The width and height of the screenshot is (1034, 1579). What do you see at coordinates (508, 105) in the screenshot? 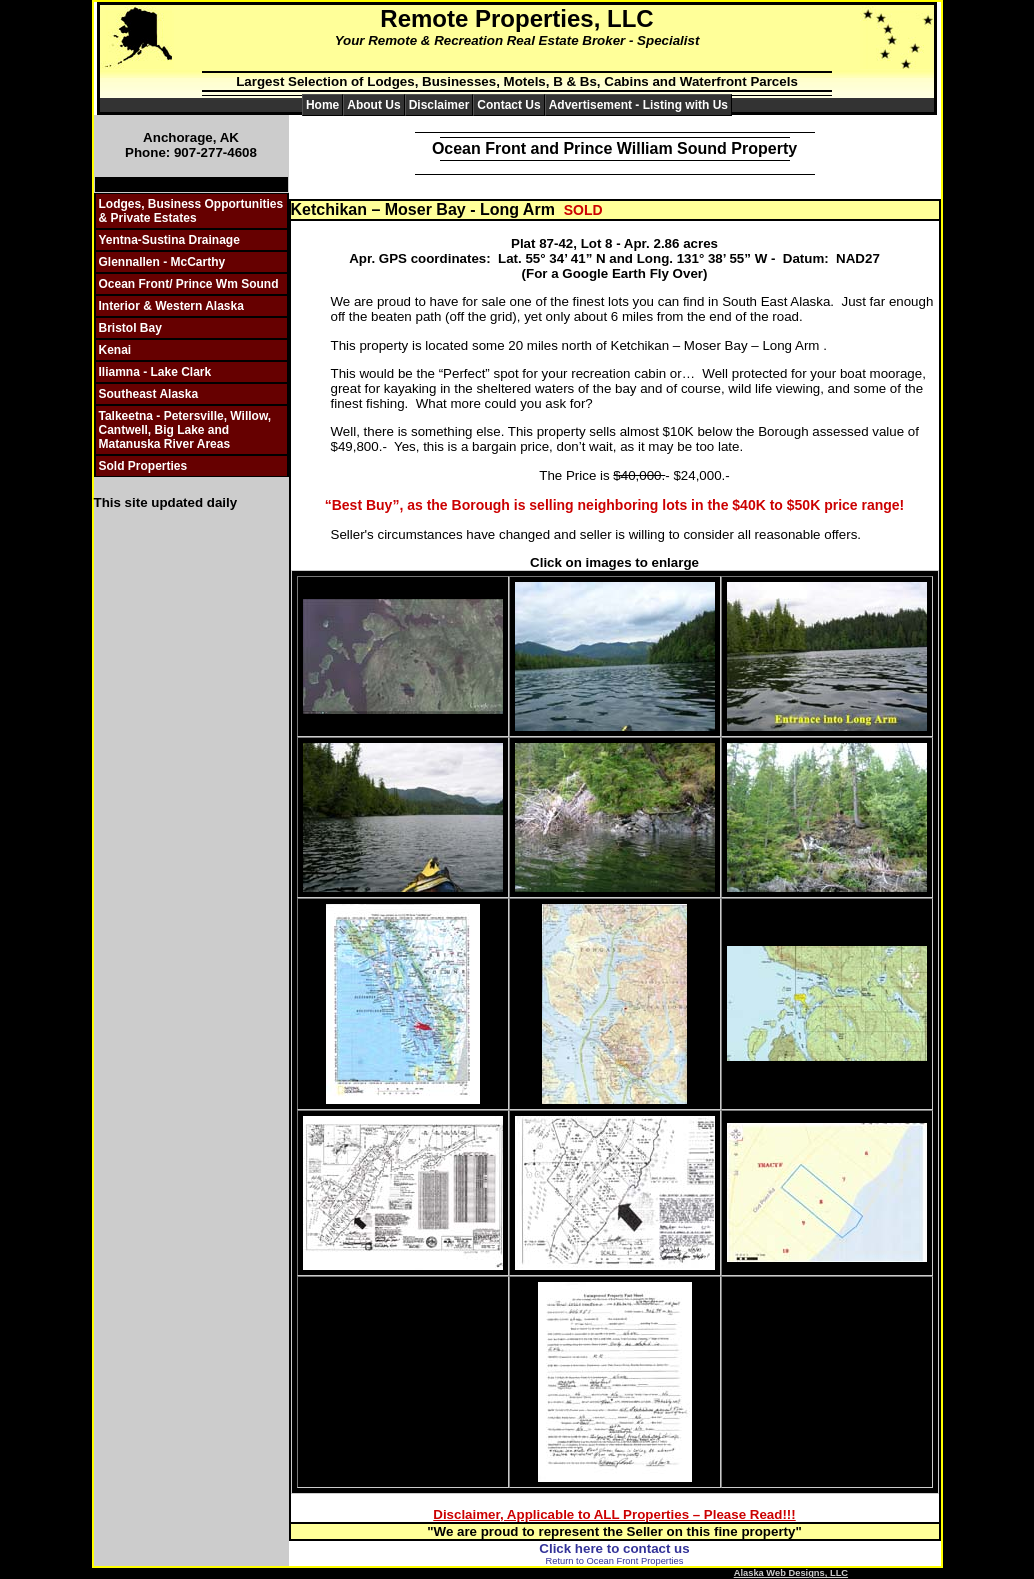
I see `Contact Us` at bounding box center [508, 105].